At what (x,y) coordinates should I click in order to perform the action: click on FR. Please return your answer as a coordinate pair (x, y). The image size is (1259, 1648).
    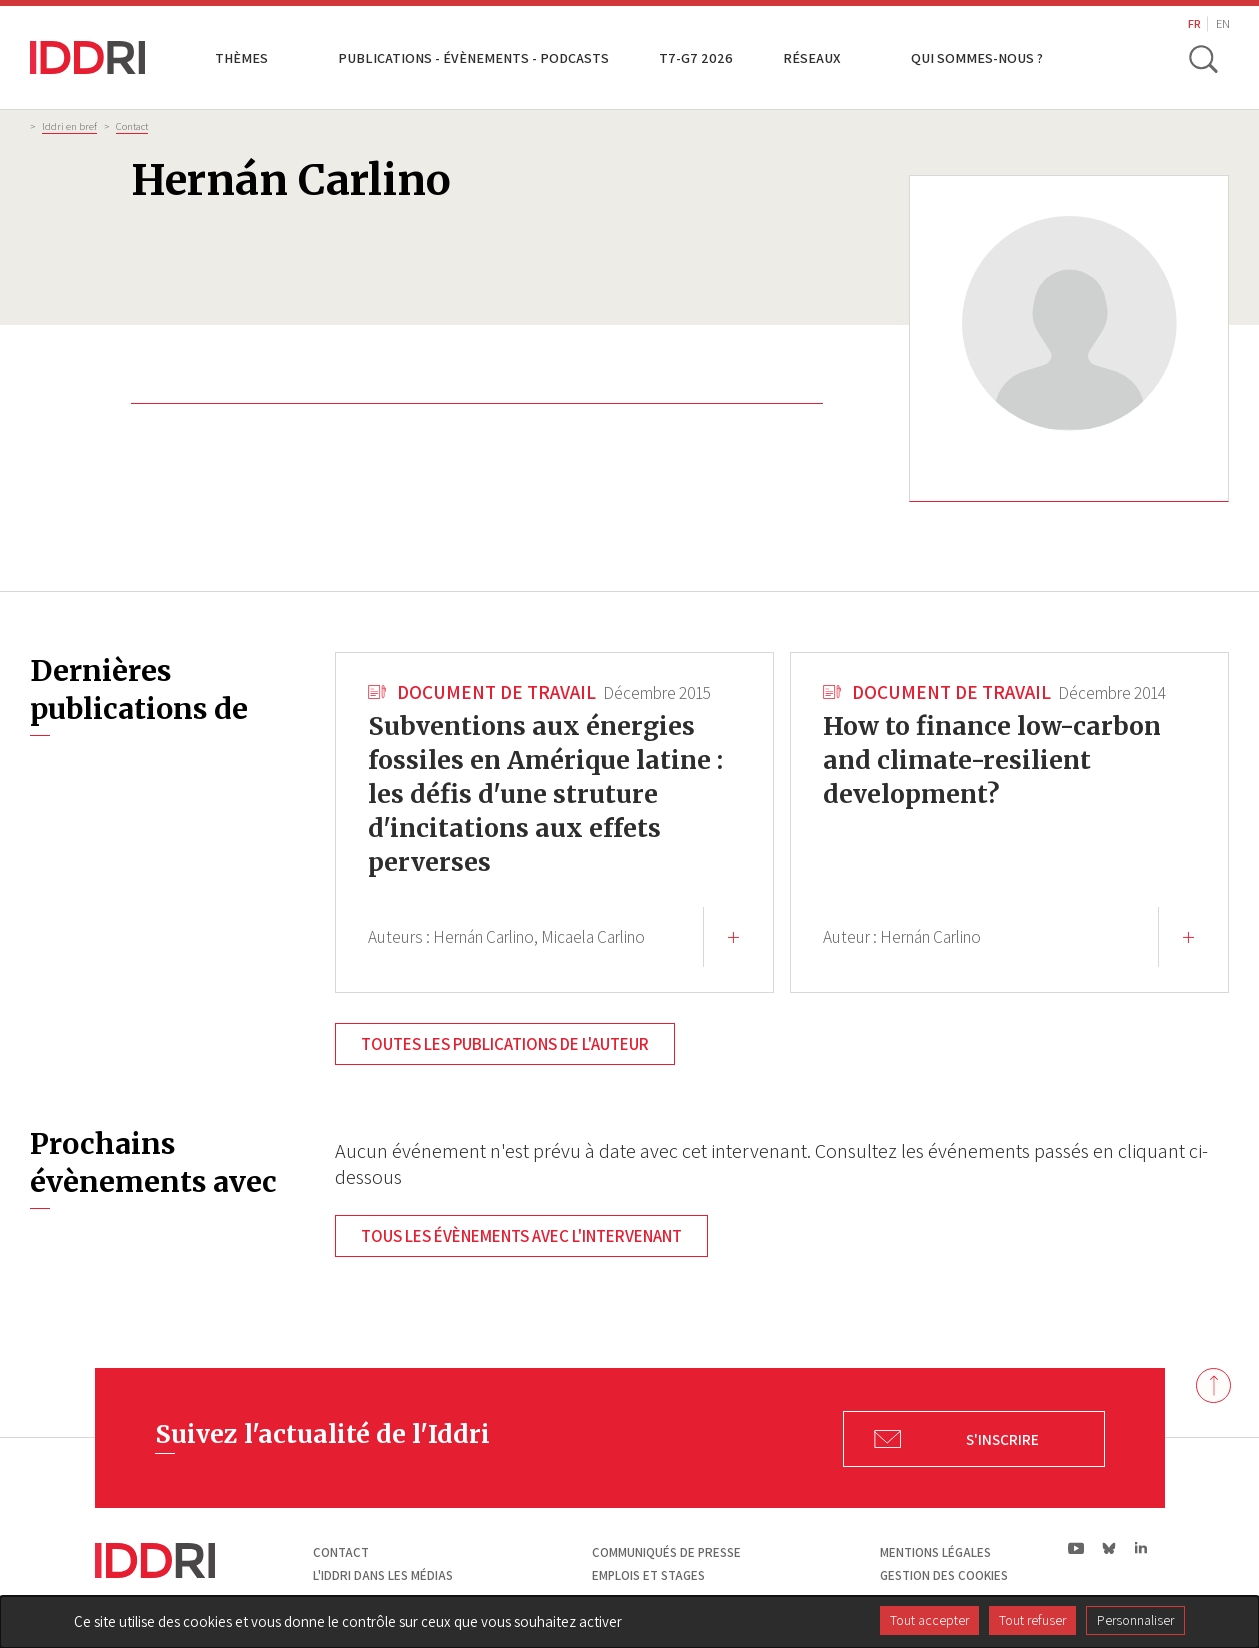
    Looking at the image, I should click on (1194, 23).